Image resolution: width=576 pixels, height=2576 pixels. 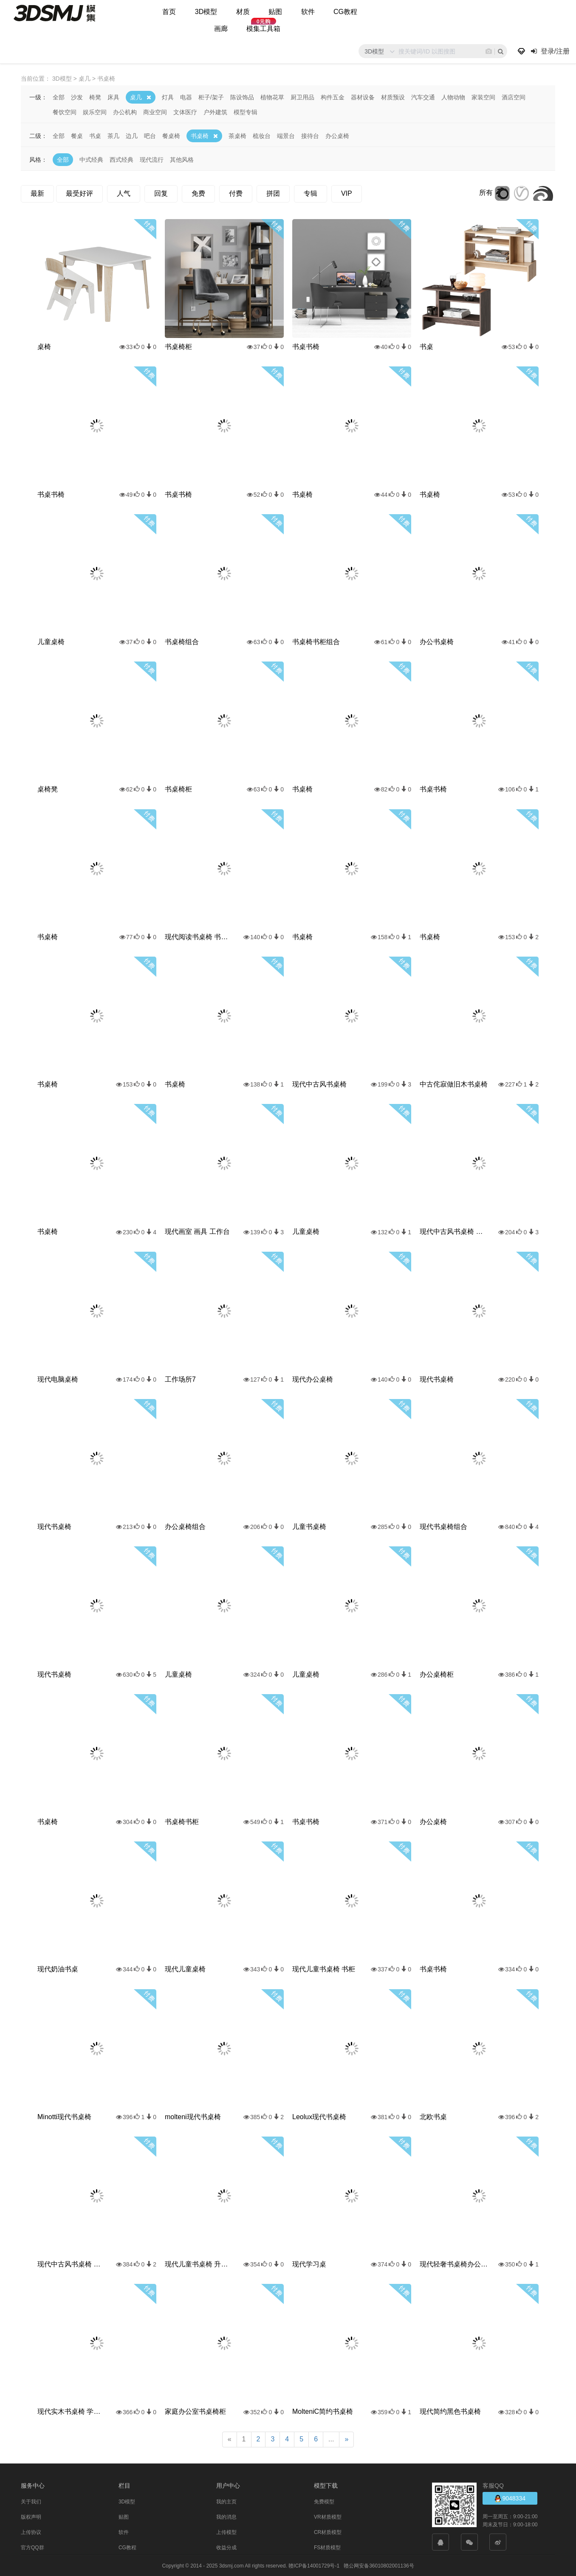 I want to click on 现代办公桌椅, so click(x=312, y=1378).